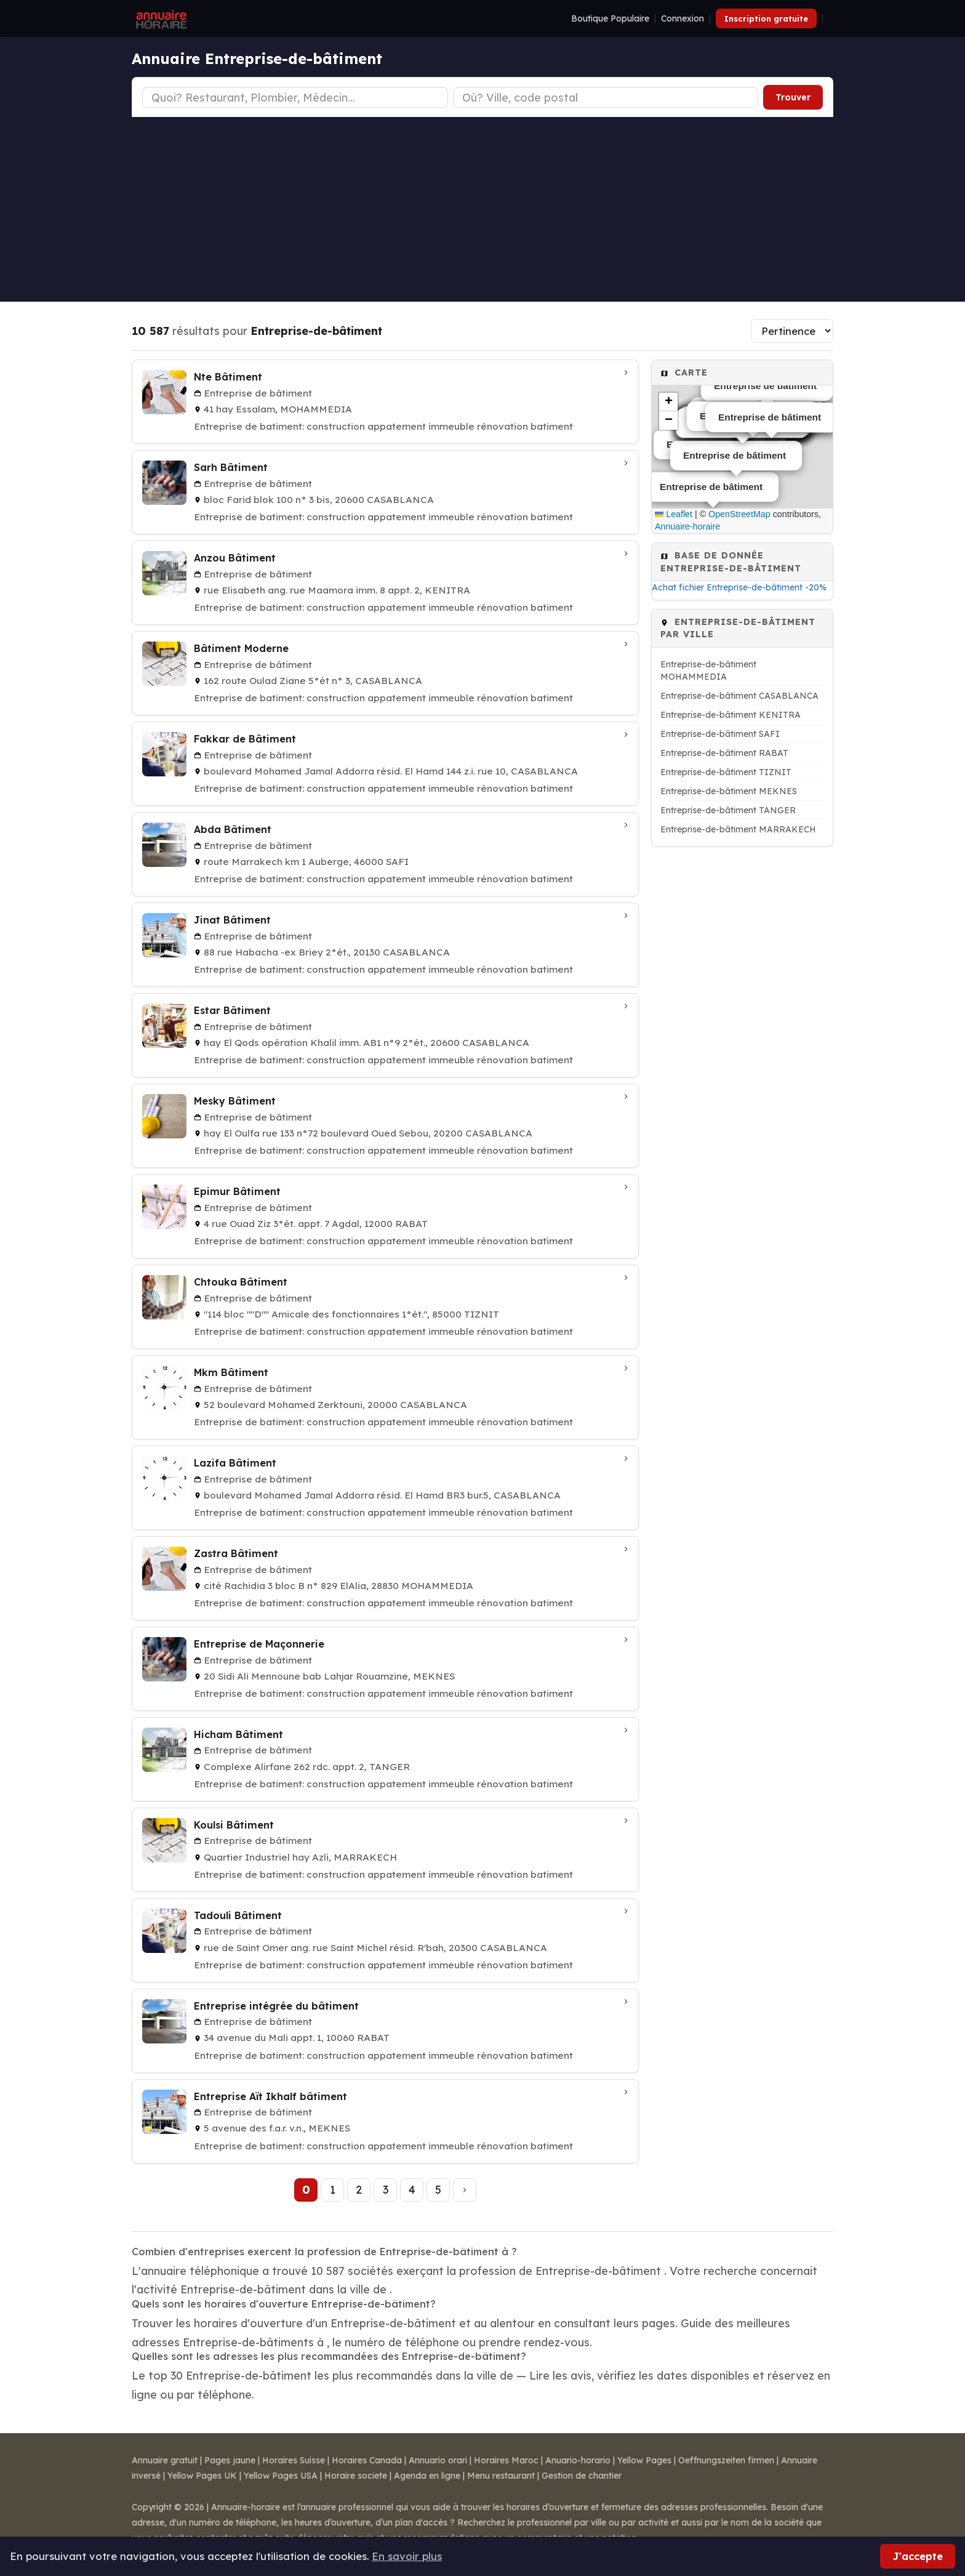 This screenshot has width=965, height=2576. I want to click on Menu restaurant, so click(501, 2475).